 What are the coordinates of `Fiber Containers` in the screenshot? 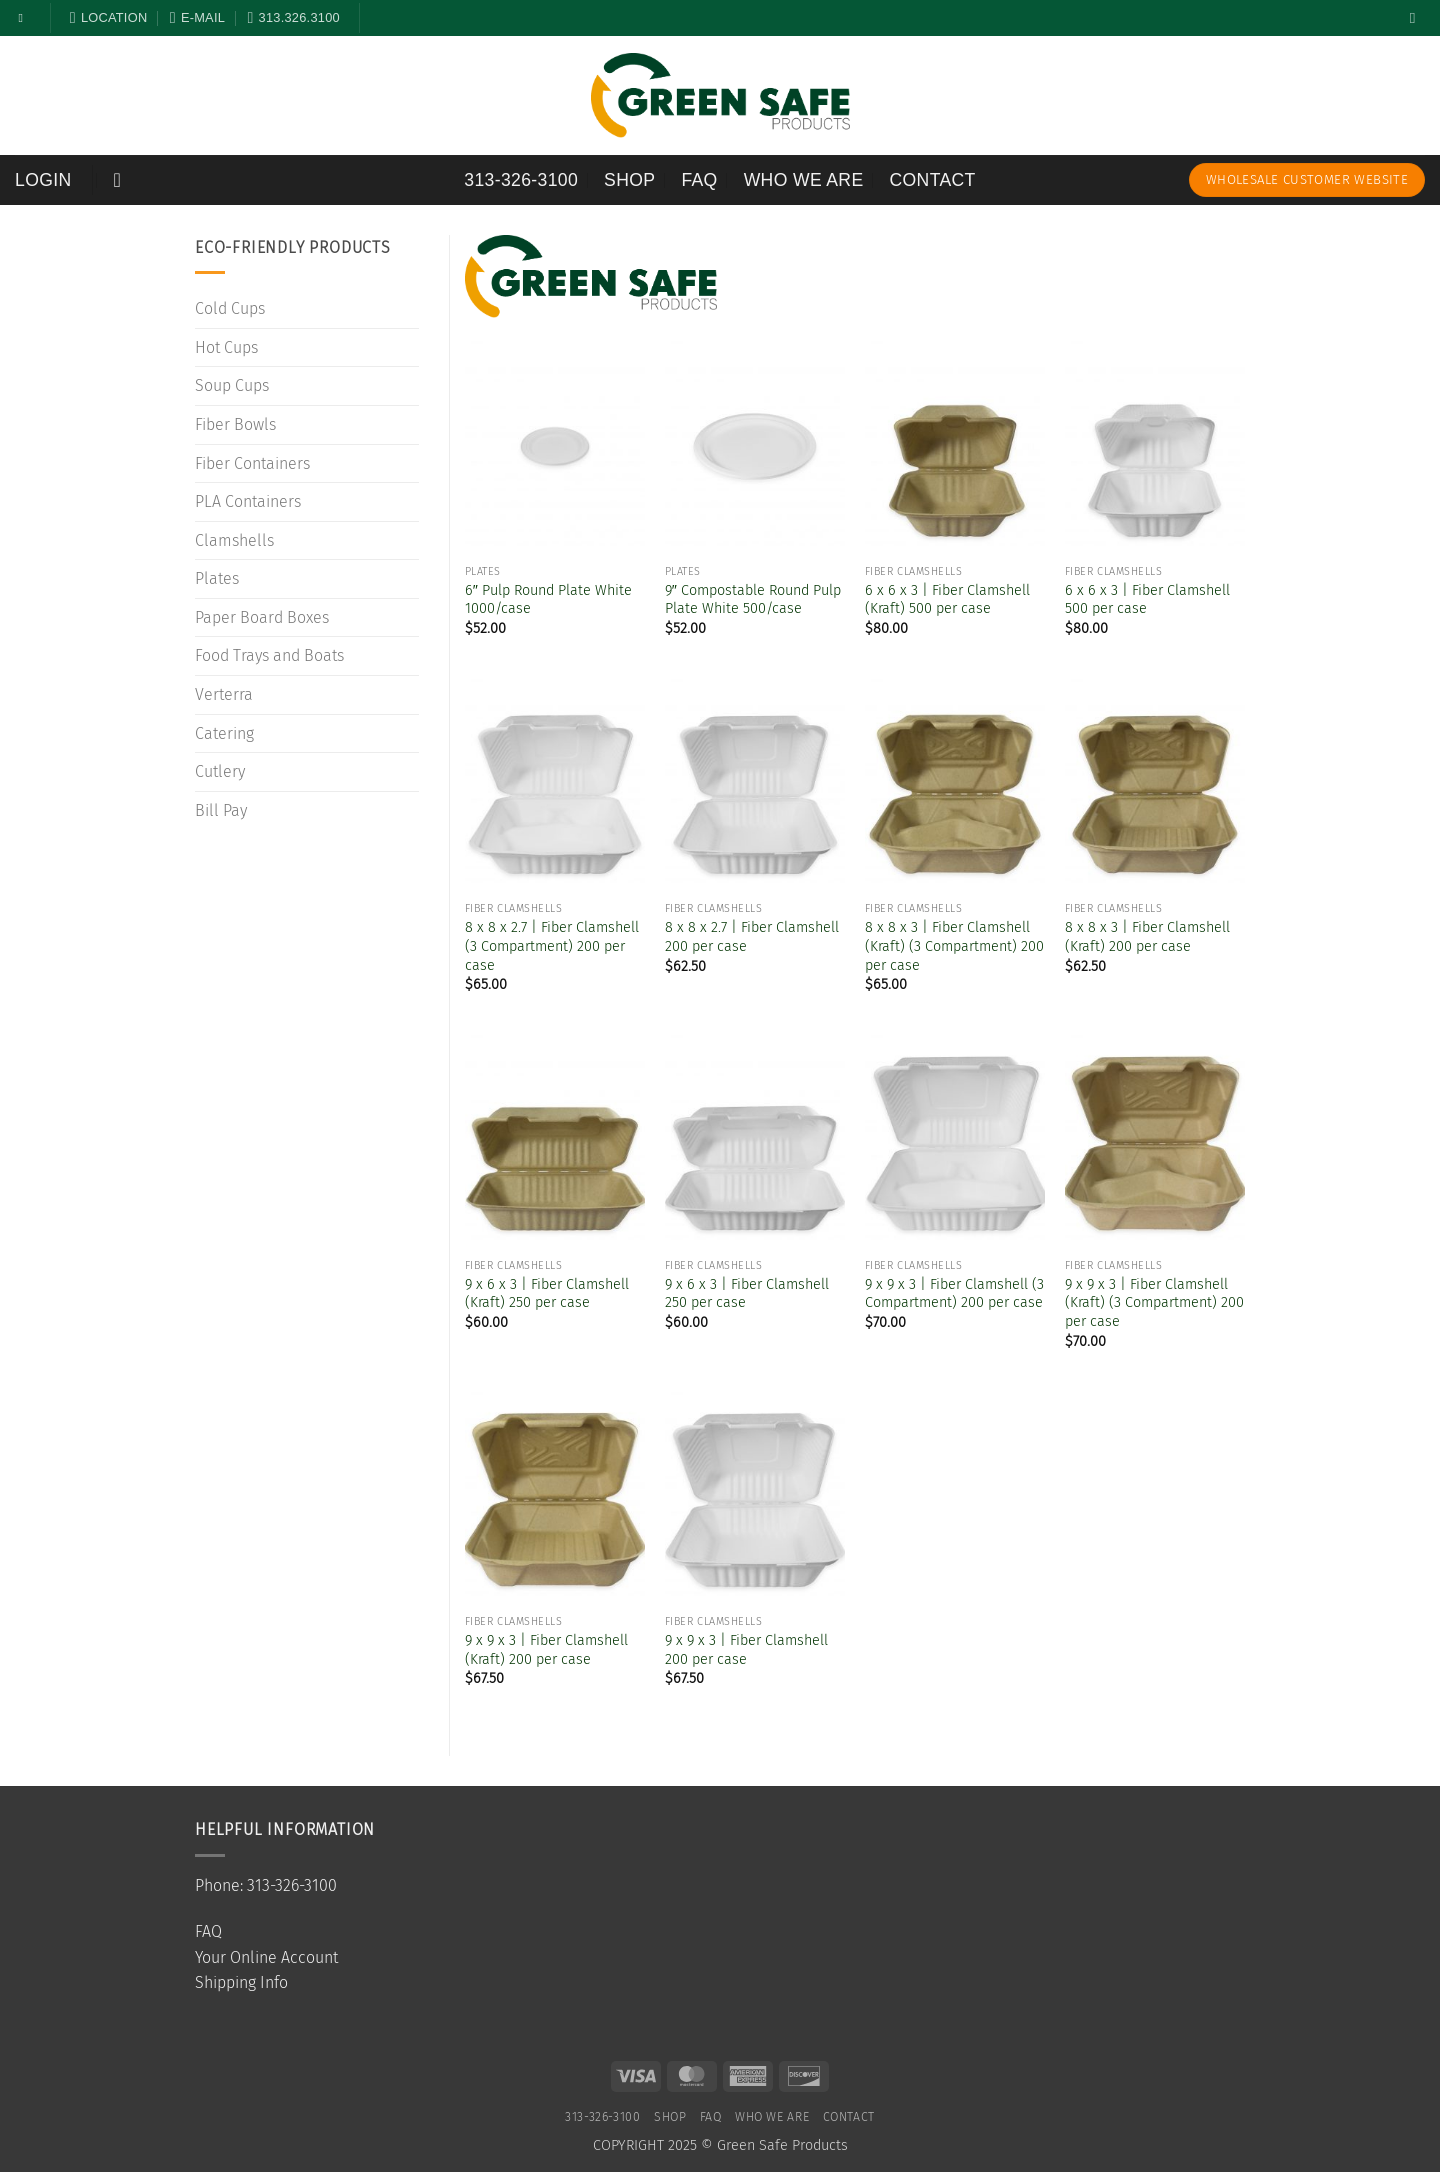 It's located at (252, 463).